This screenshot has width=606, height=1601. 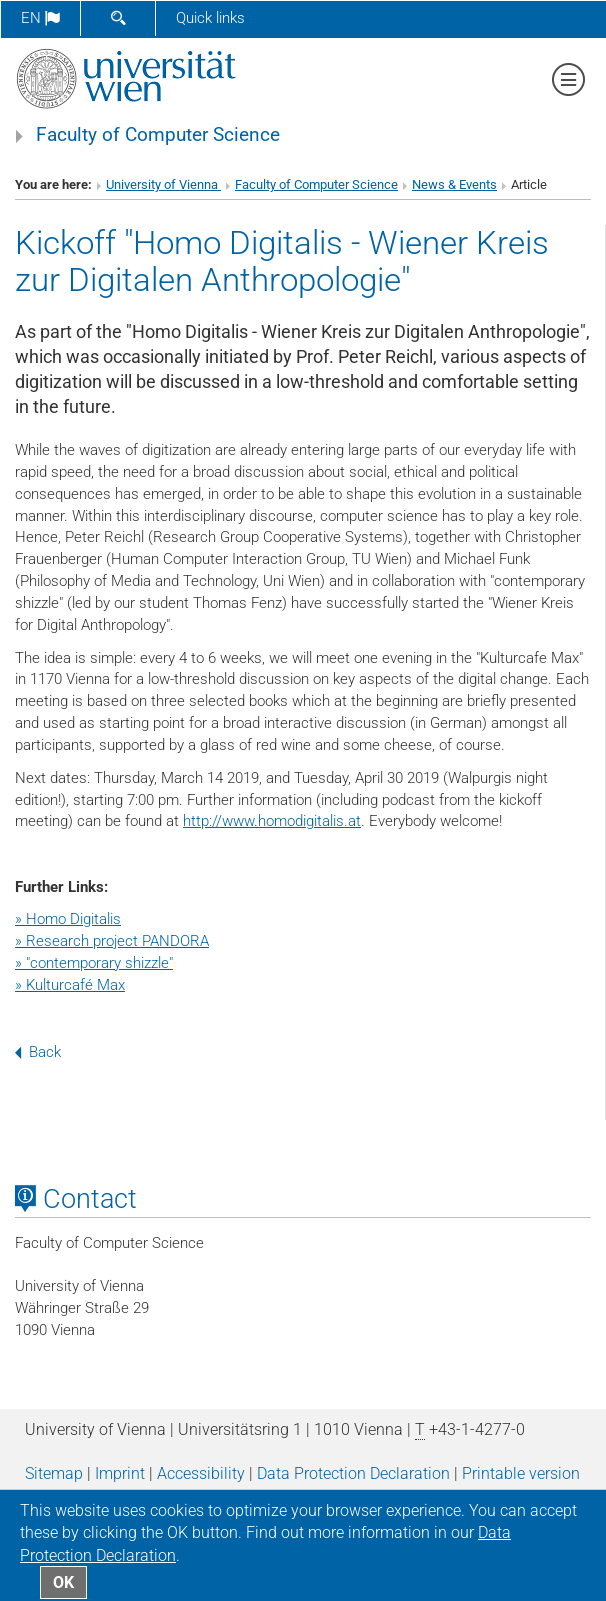 I want to click on Faculty of Computer Science, so click(x=158, y=135).